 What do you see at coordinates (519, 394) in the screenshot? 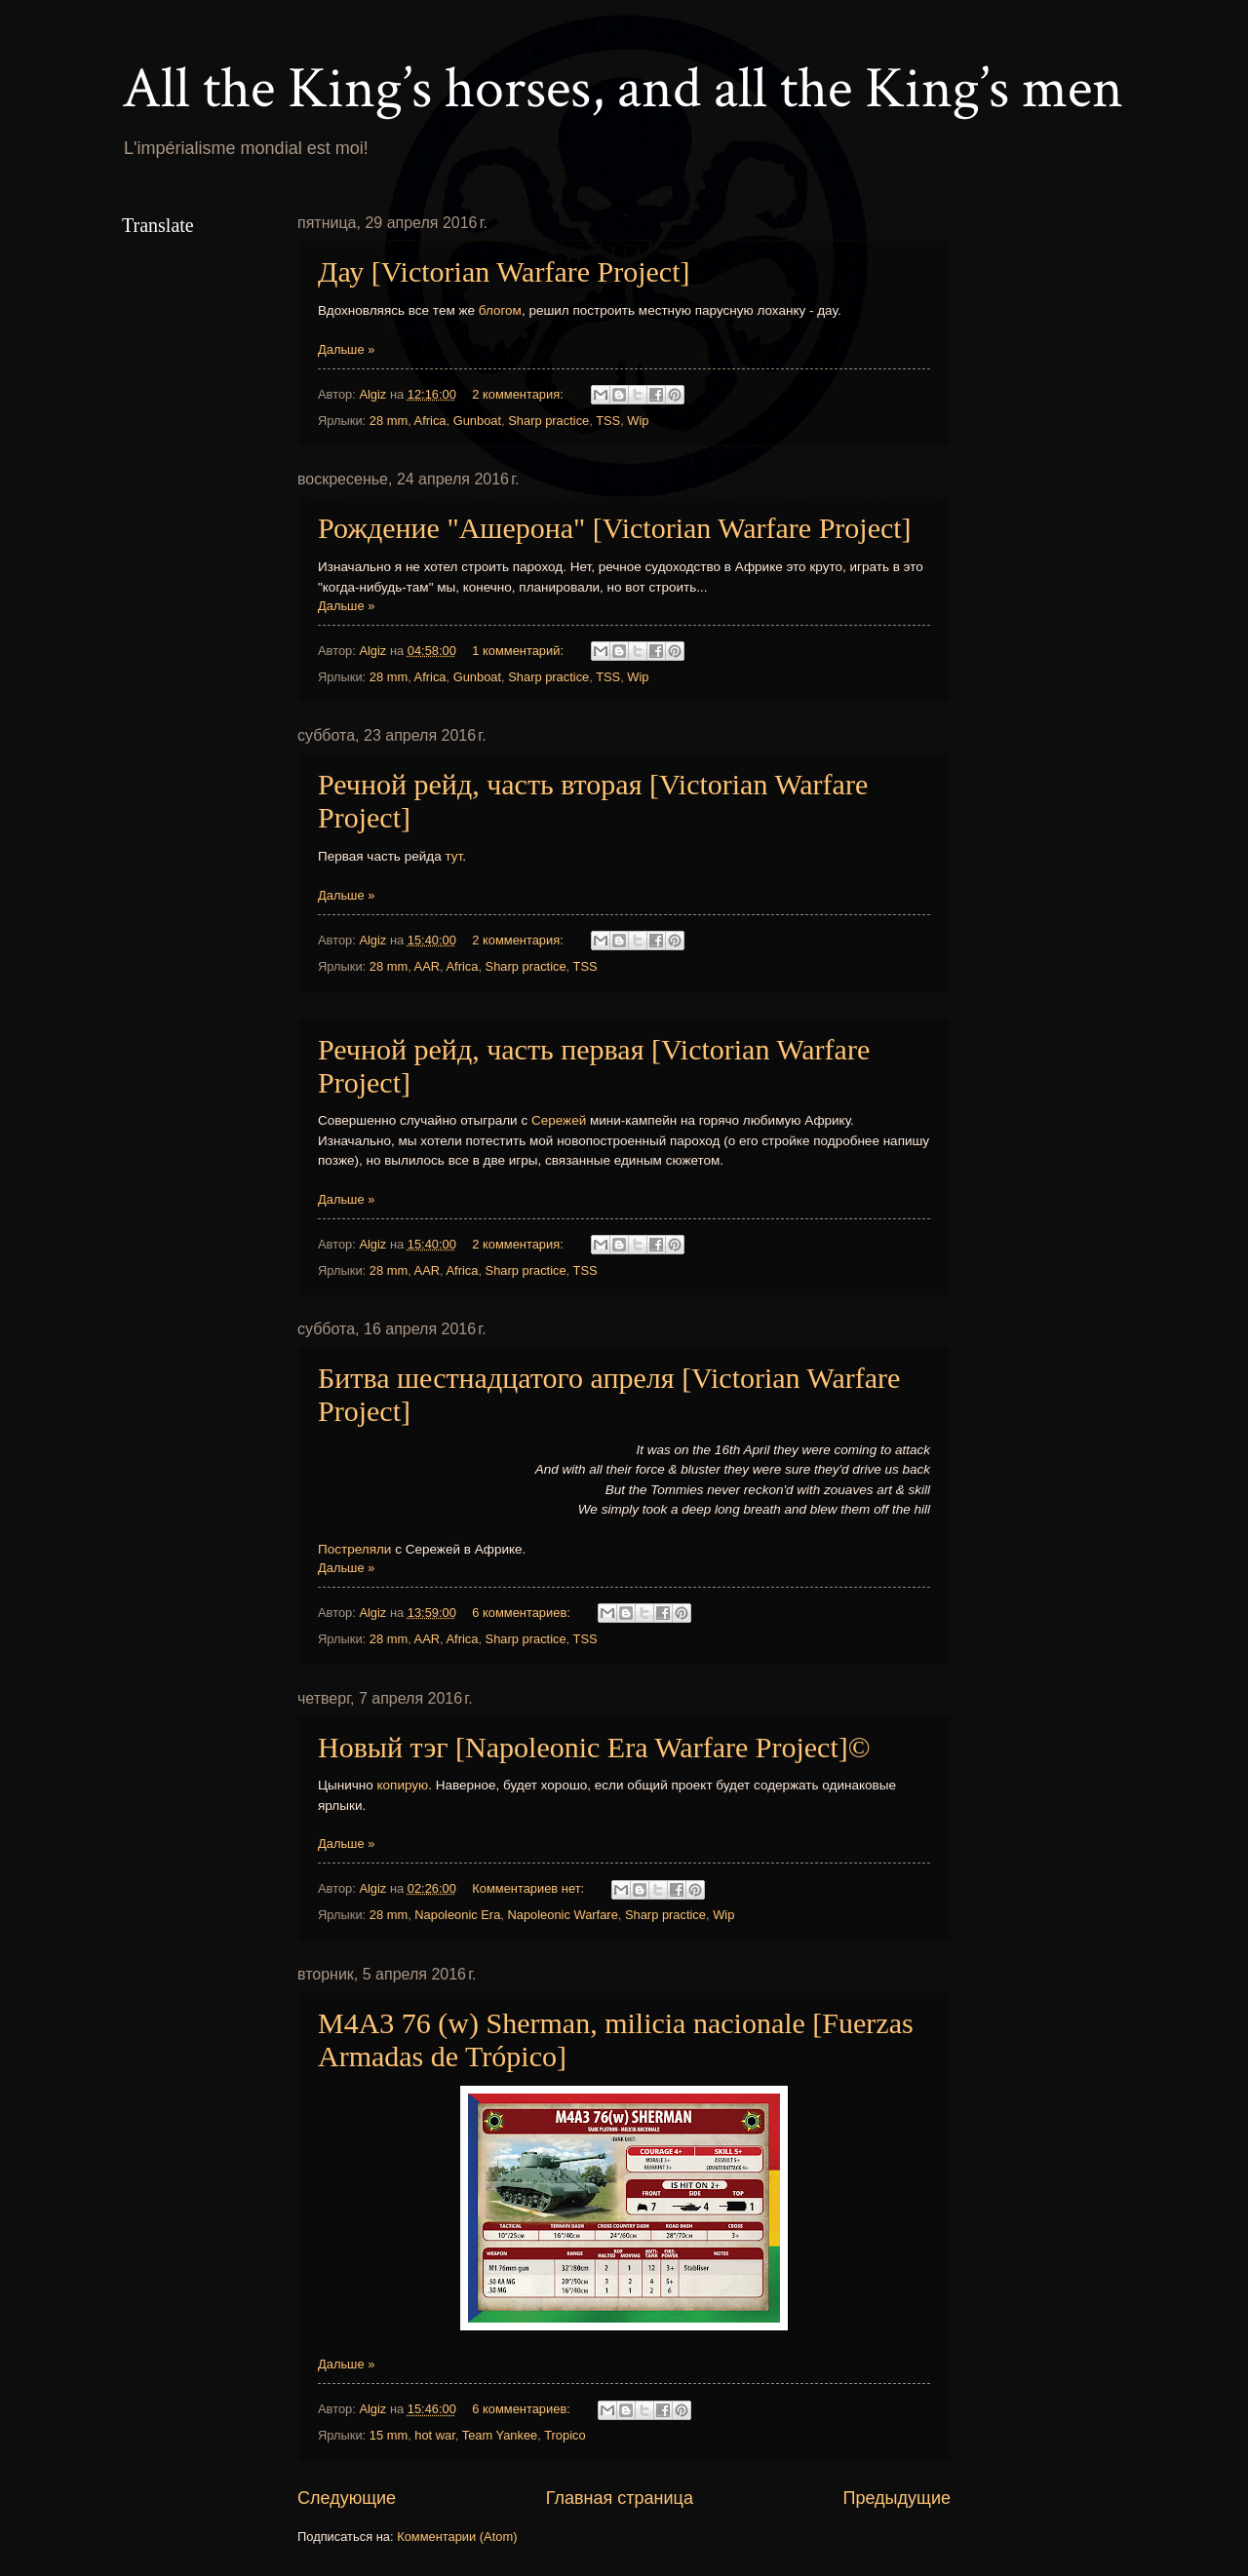
I see `2 комментария:` at bounding box center [519, 394].